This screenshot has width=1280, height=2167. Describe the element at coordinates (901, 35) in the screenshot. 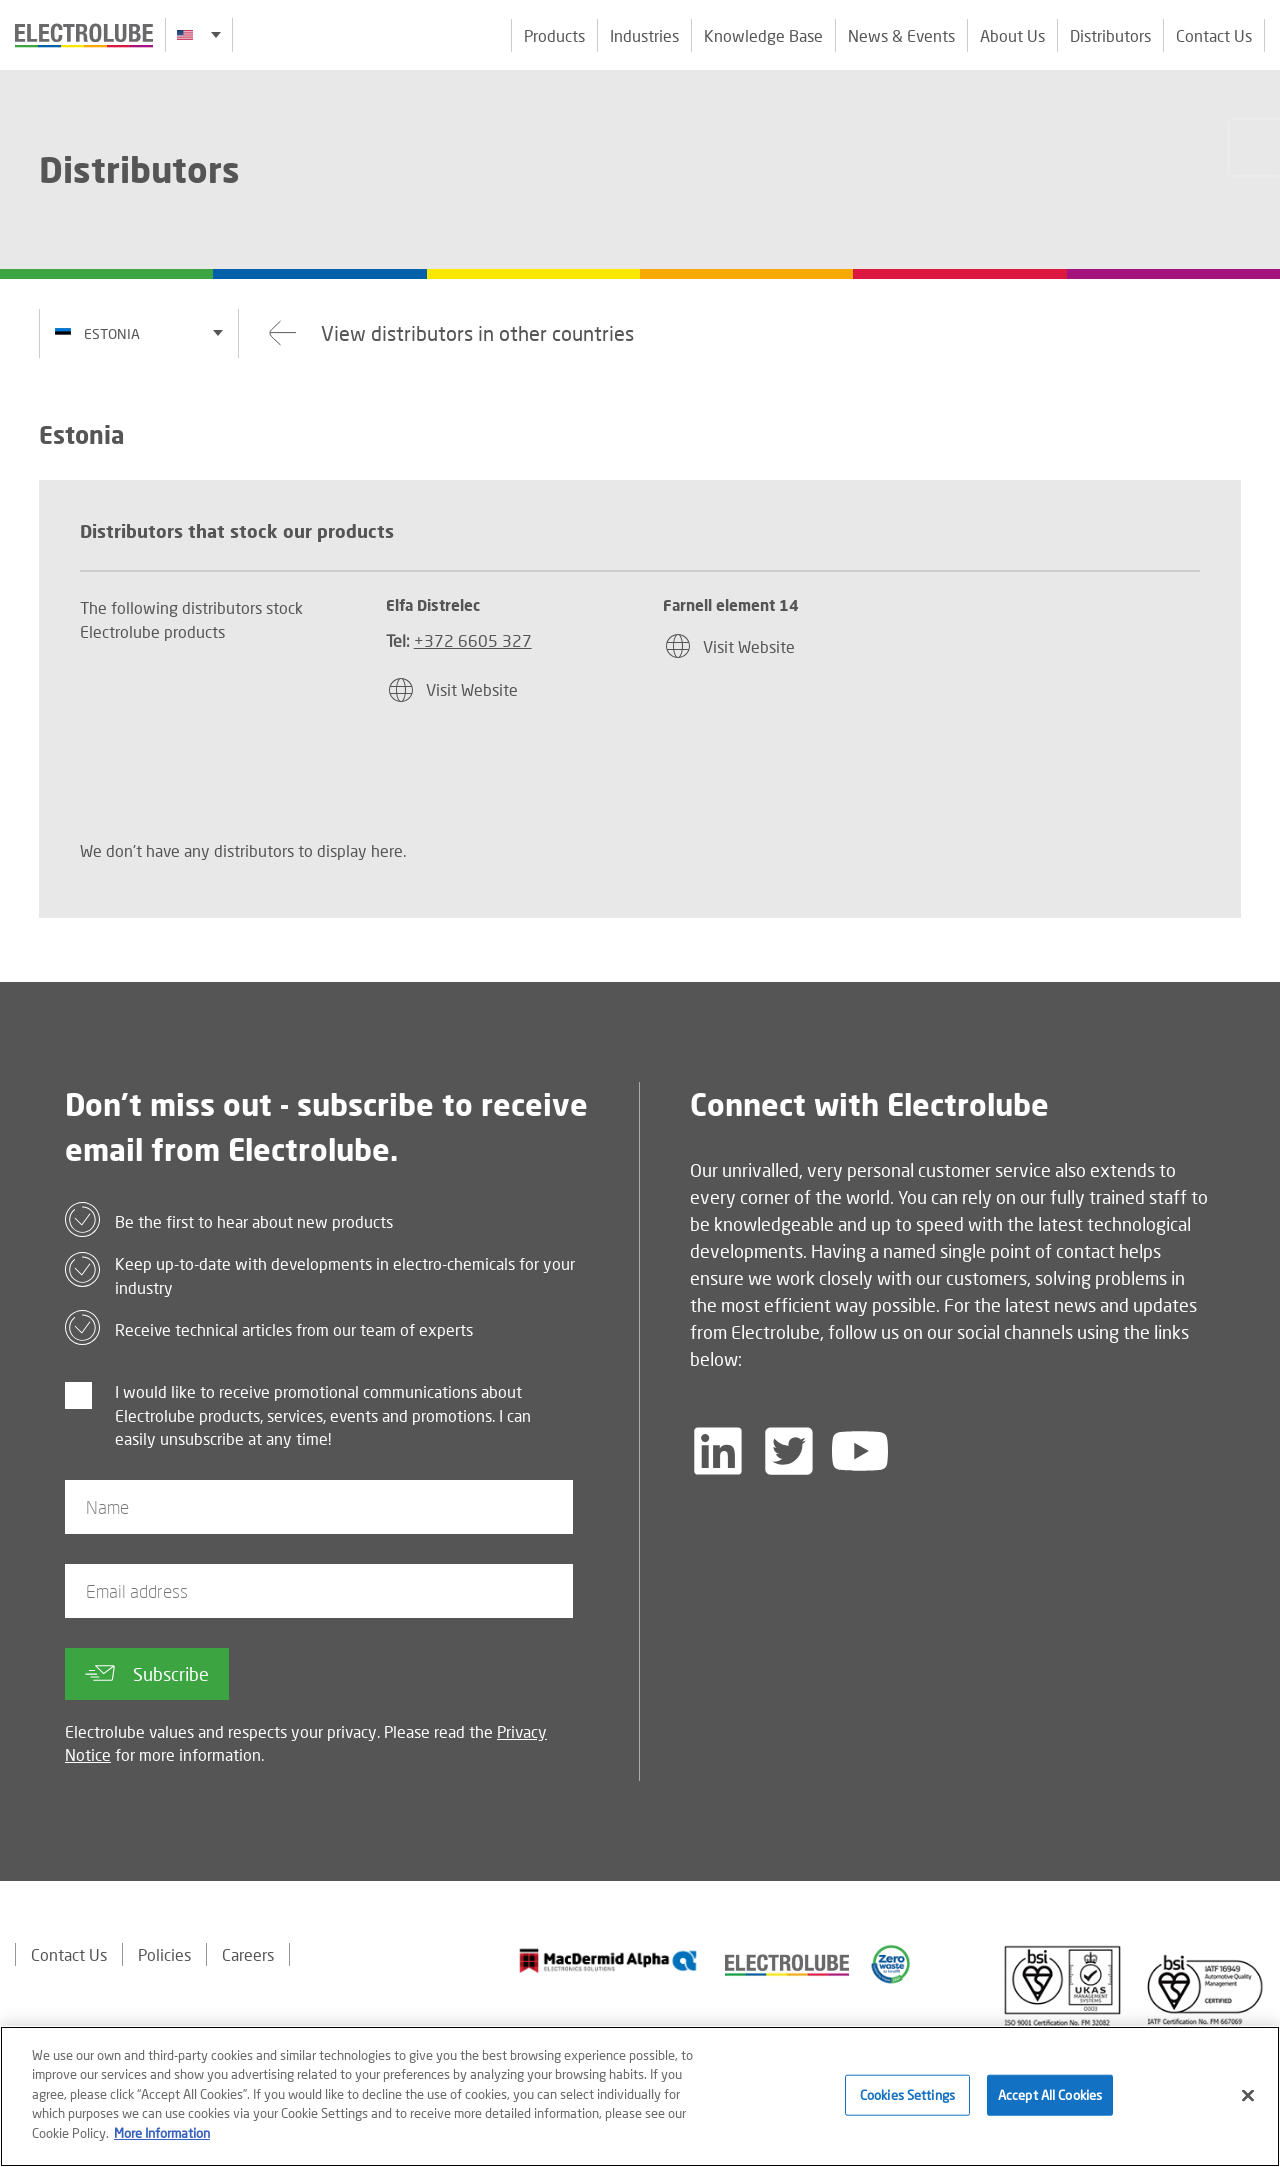

I see `News & Events` at that location.